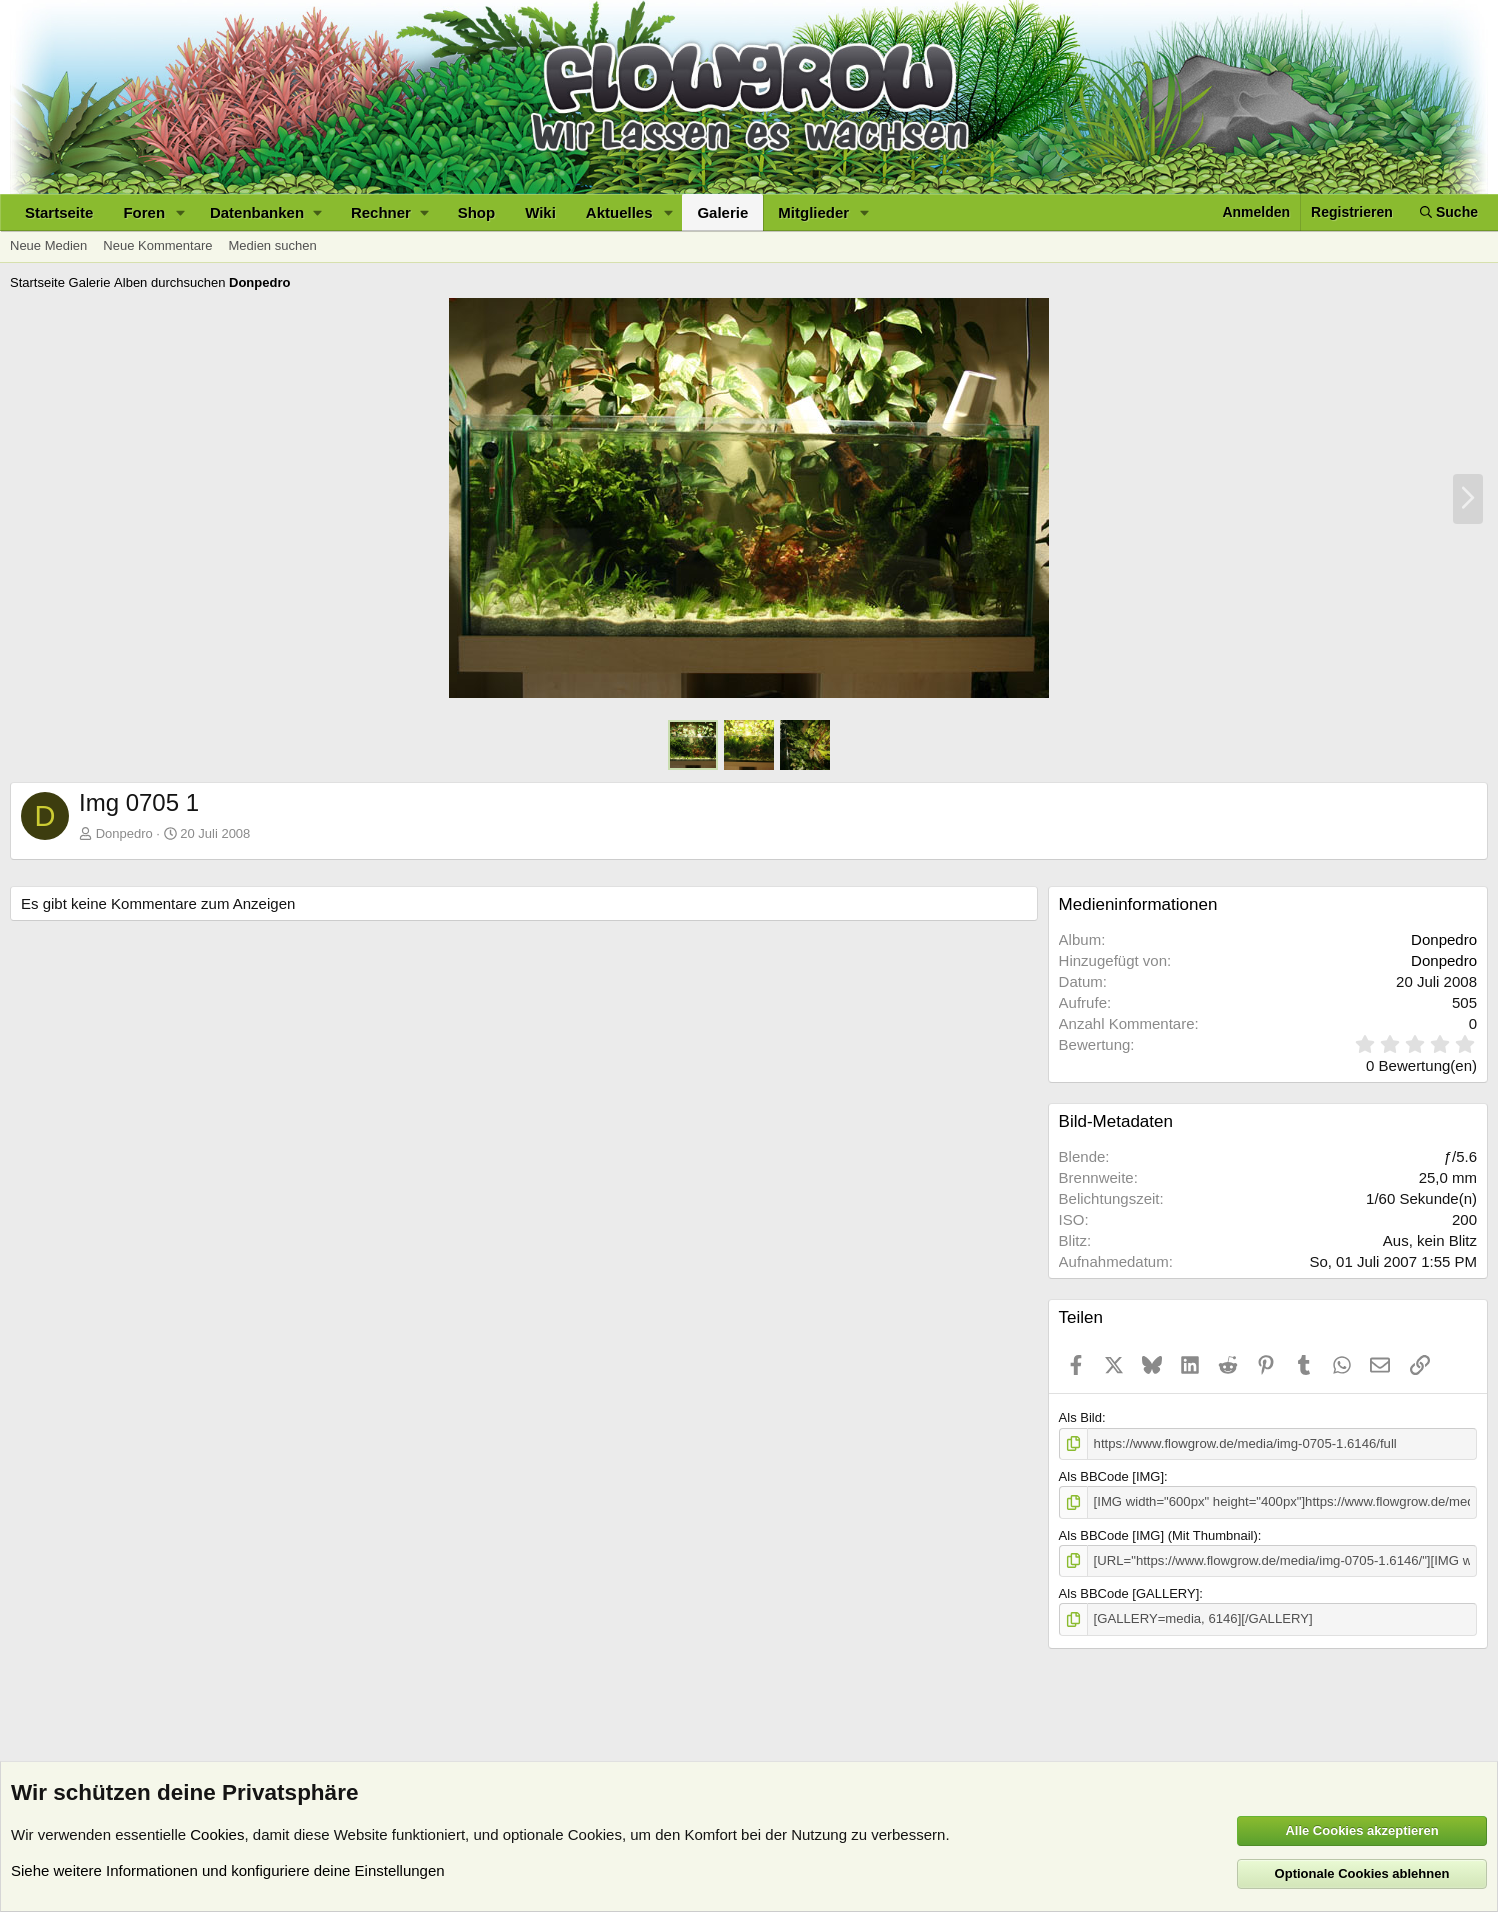 The image size is (1498, 1912). I want to click on Siehe weitere Informationen und konfiguriere deine Einstellungen, so click(228, 1870).